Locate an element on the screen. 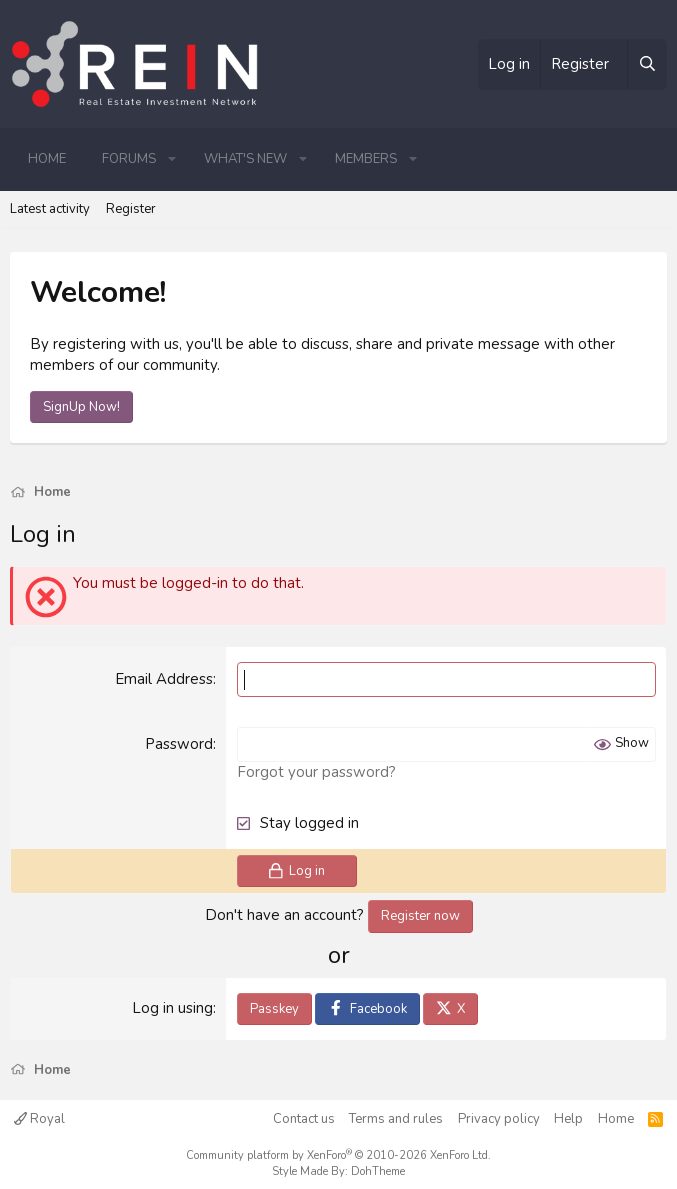 Image resolution: width=677 pixels, height=1189 pixels. Forgot your password? is located at coordinates (316, 772).